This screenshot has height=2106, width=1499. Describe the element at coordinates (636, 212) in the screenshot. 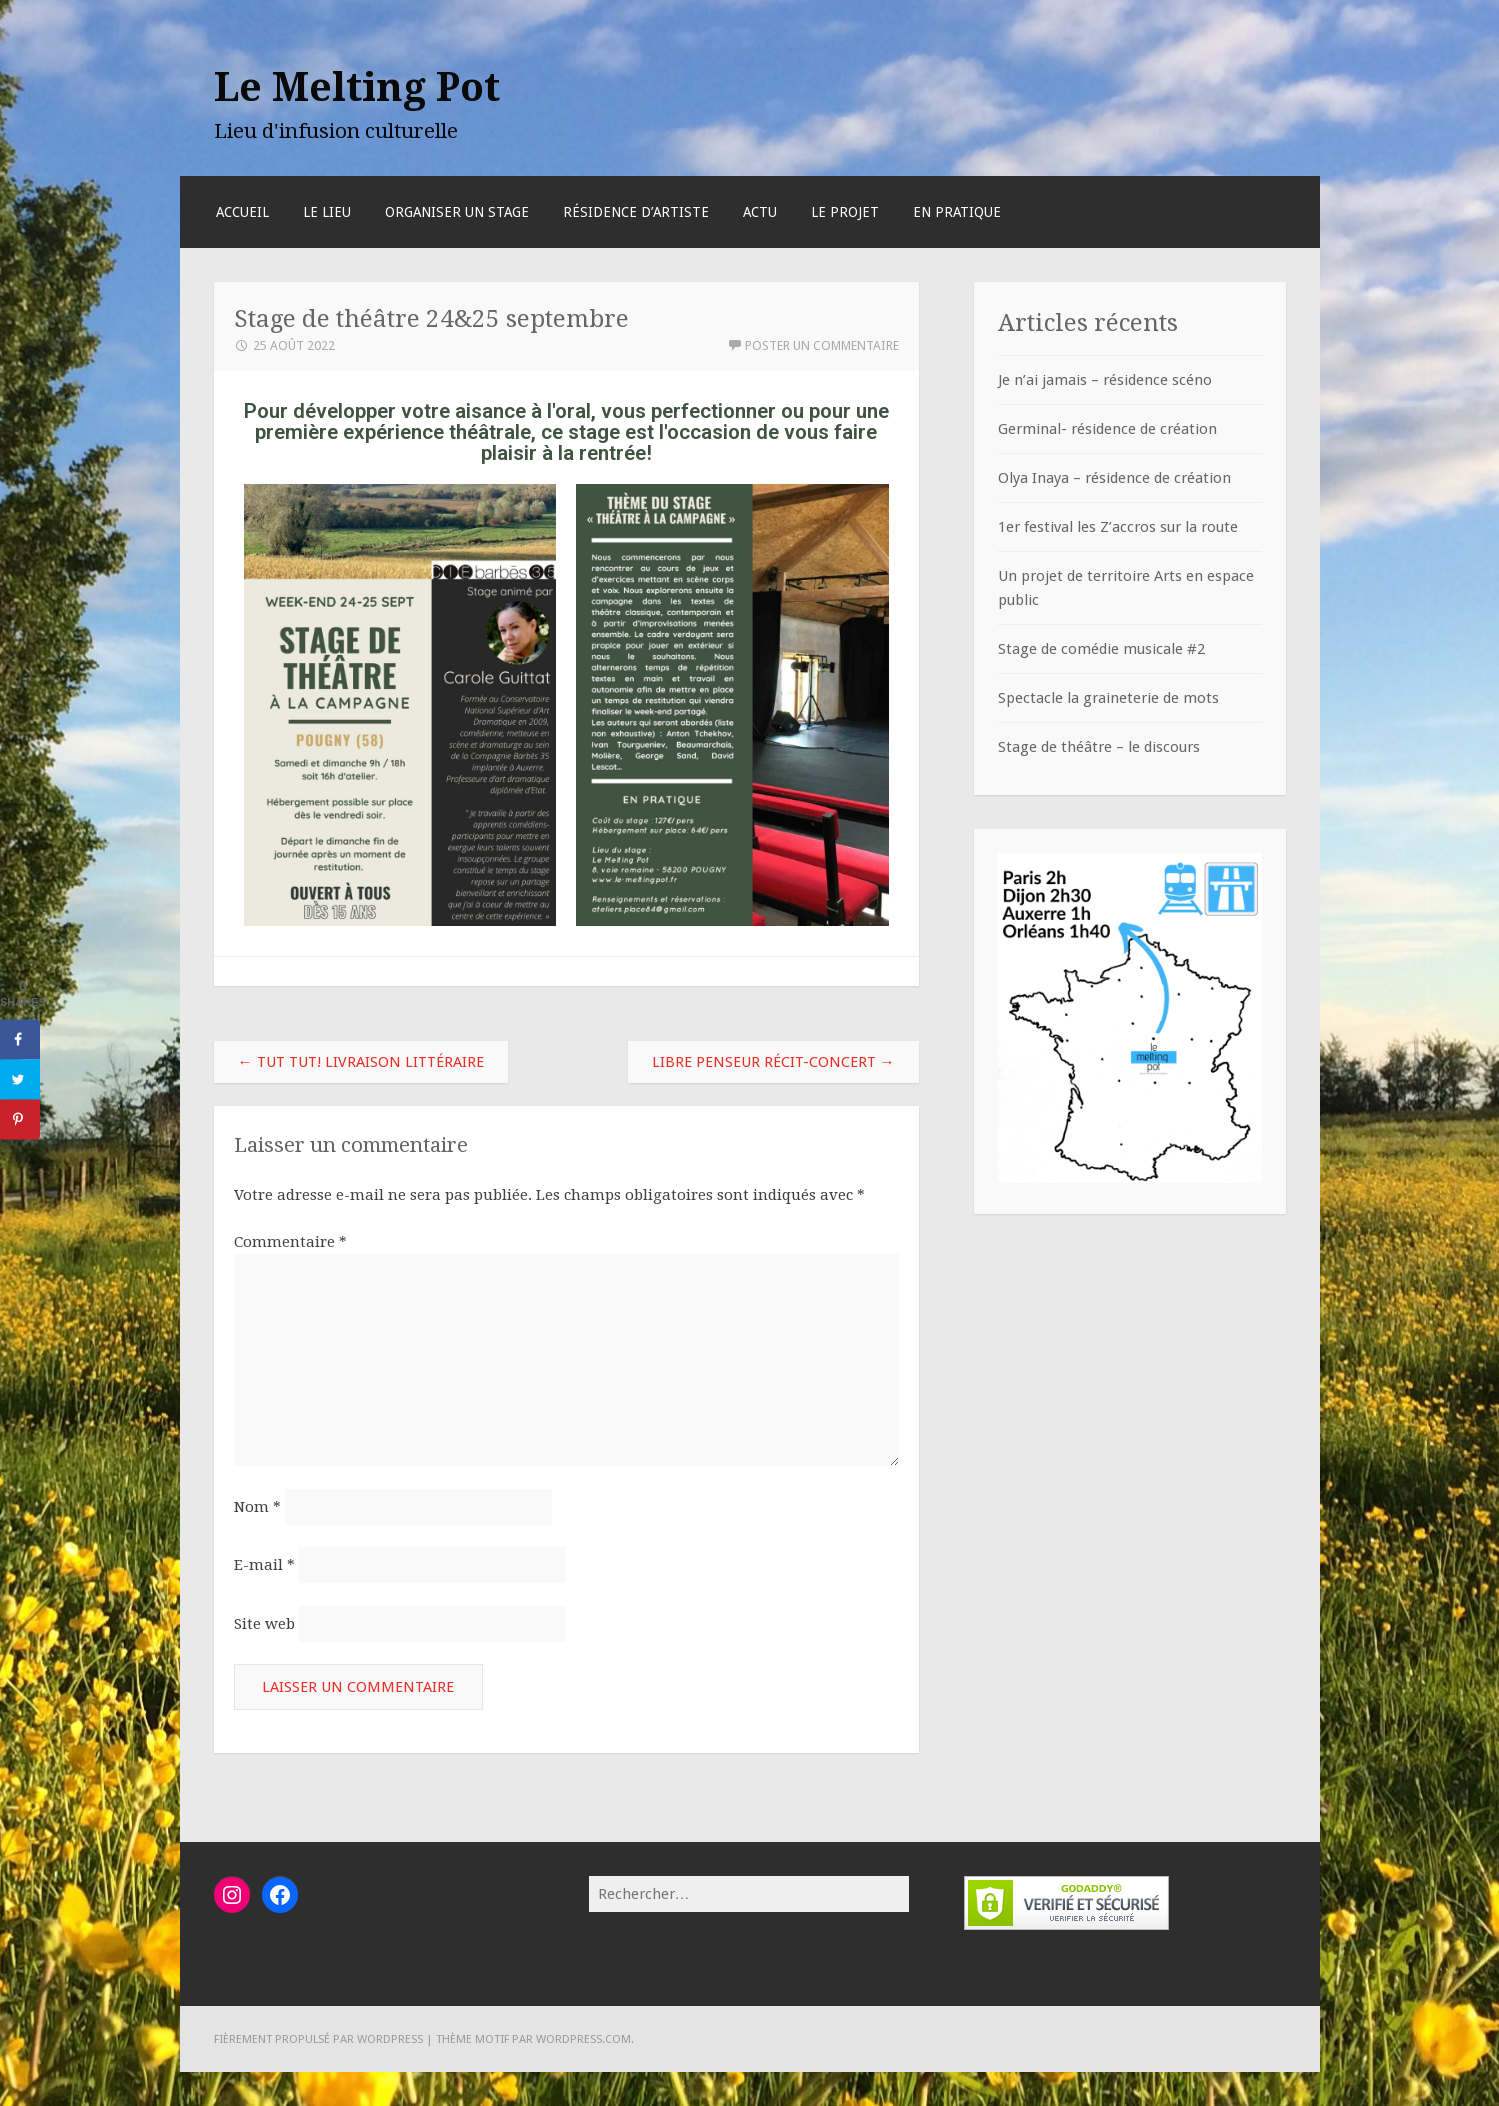

I see `RÉSIDENCE D’ARTISTE` at that location.